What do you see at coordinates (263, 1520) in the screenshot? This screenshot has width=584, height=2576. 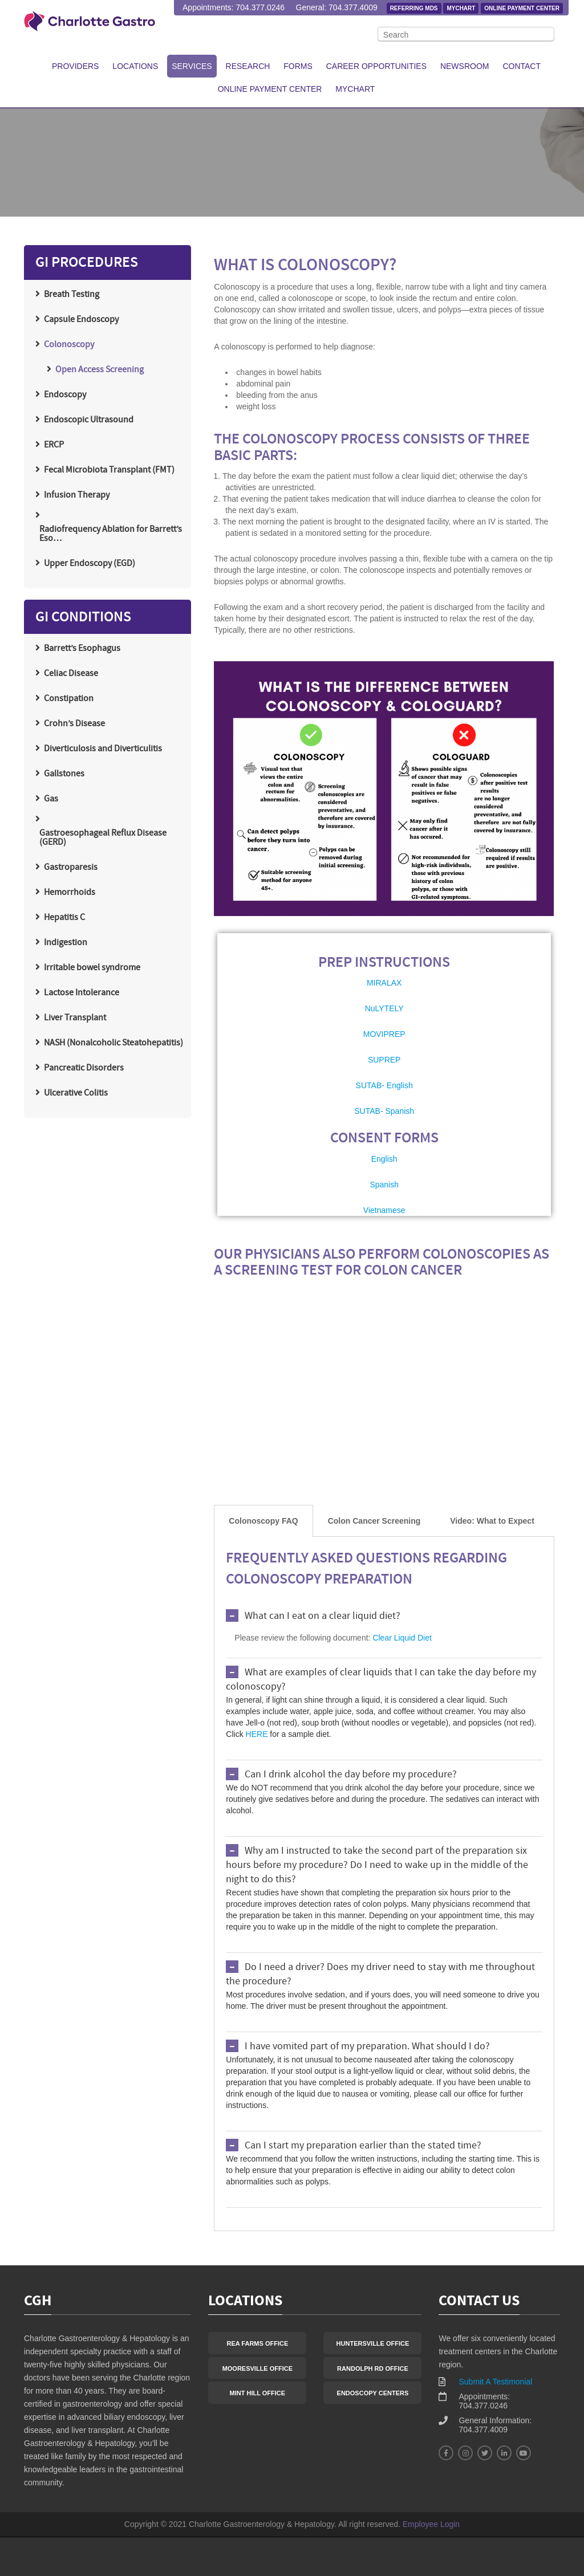 I see `Colonoscopy FAQ` at bounding box center [263, 1520].